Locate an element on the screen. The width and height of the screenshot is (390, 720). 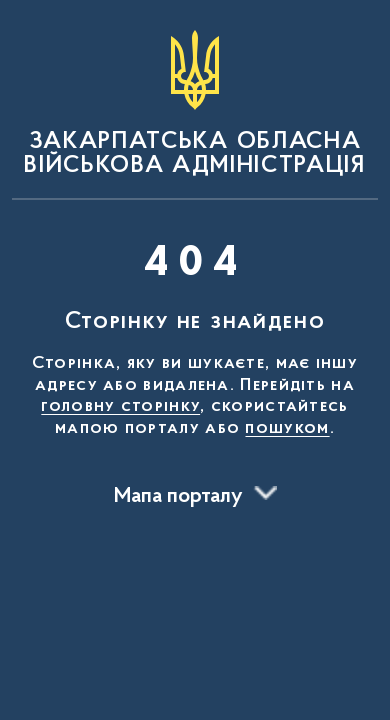
головну сторінку is located at coordinates (120, 407).